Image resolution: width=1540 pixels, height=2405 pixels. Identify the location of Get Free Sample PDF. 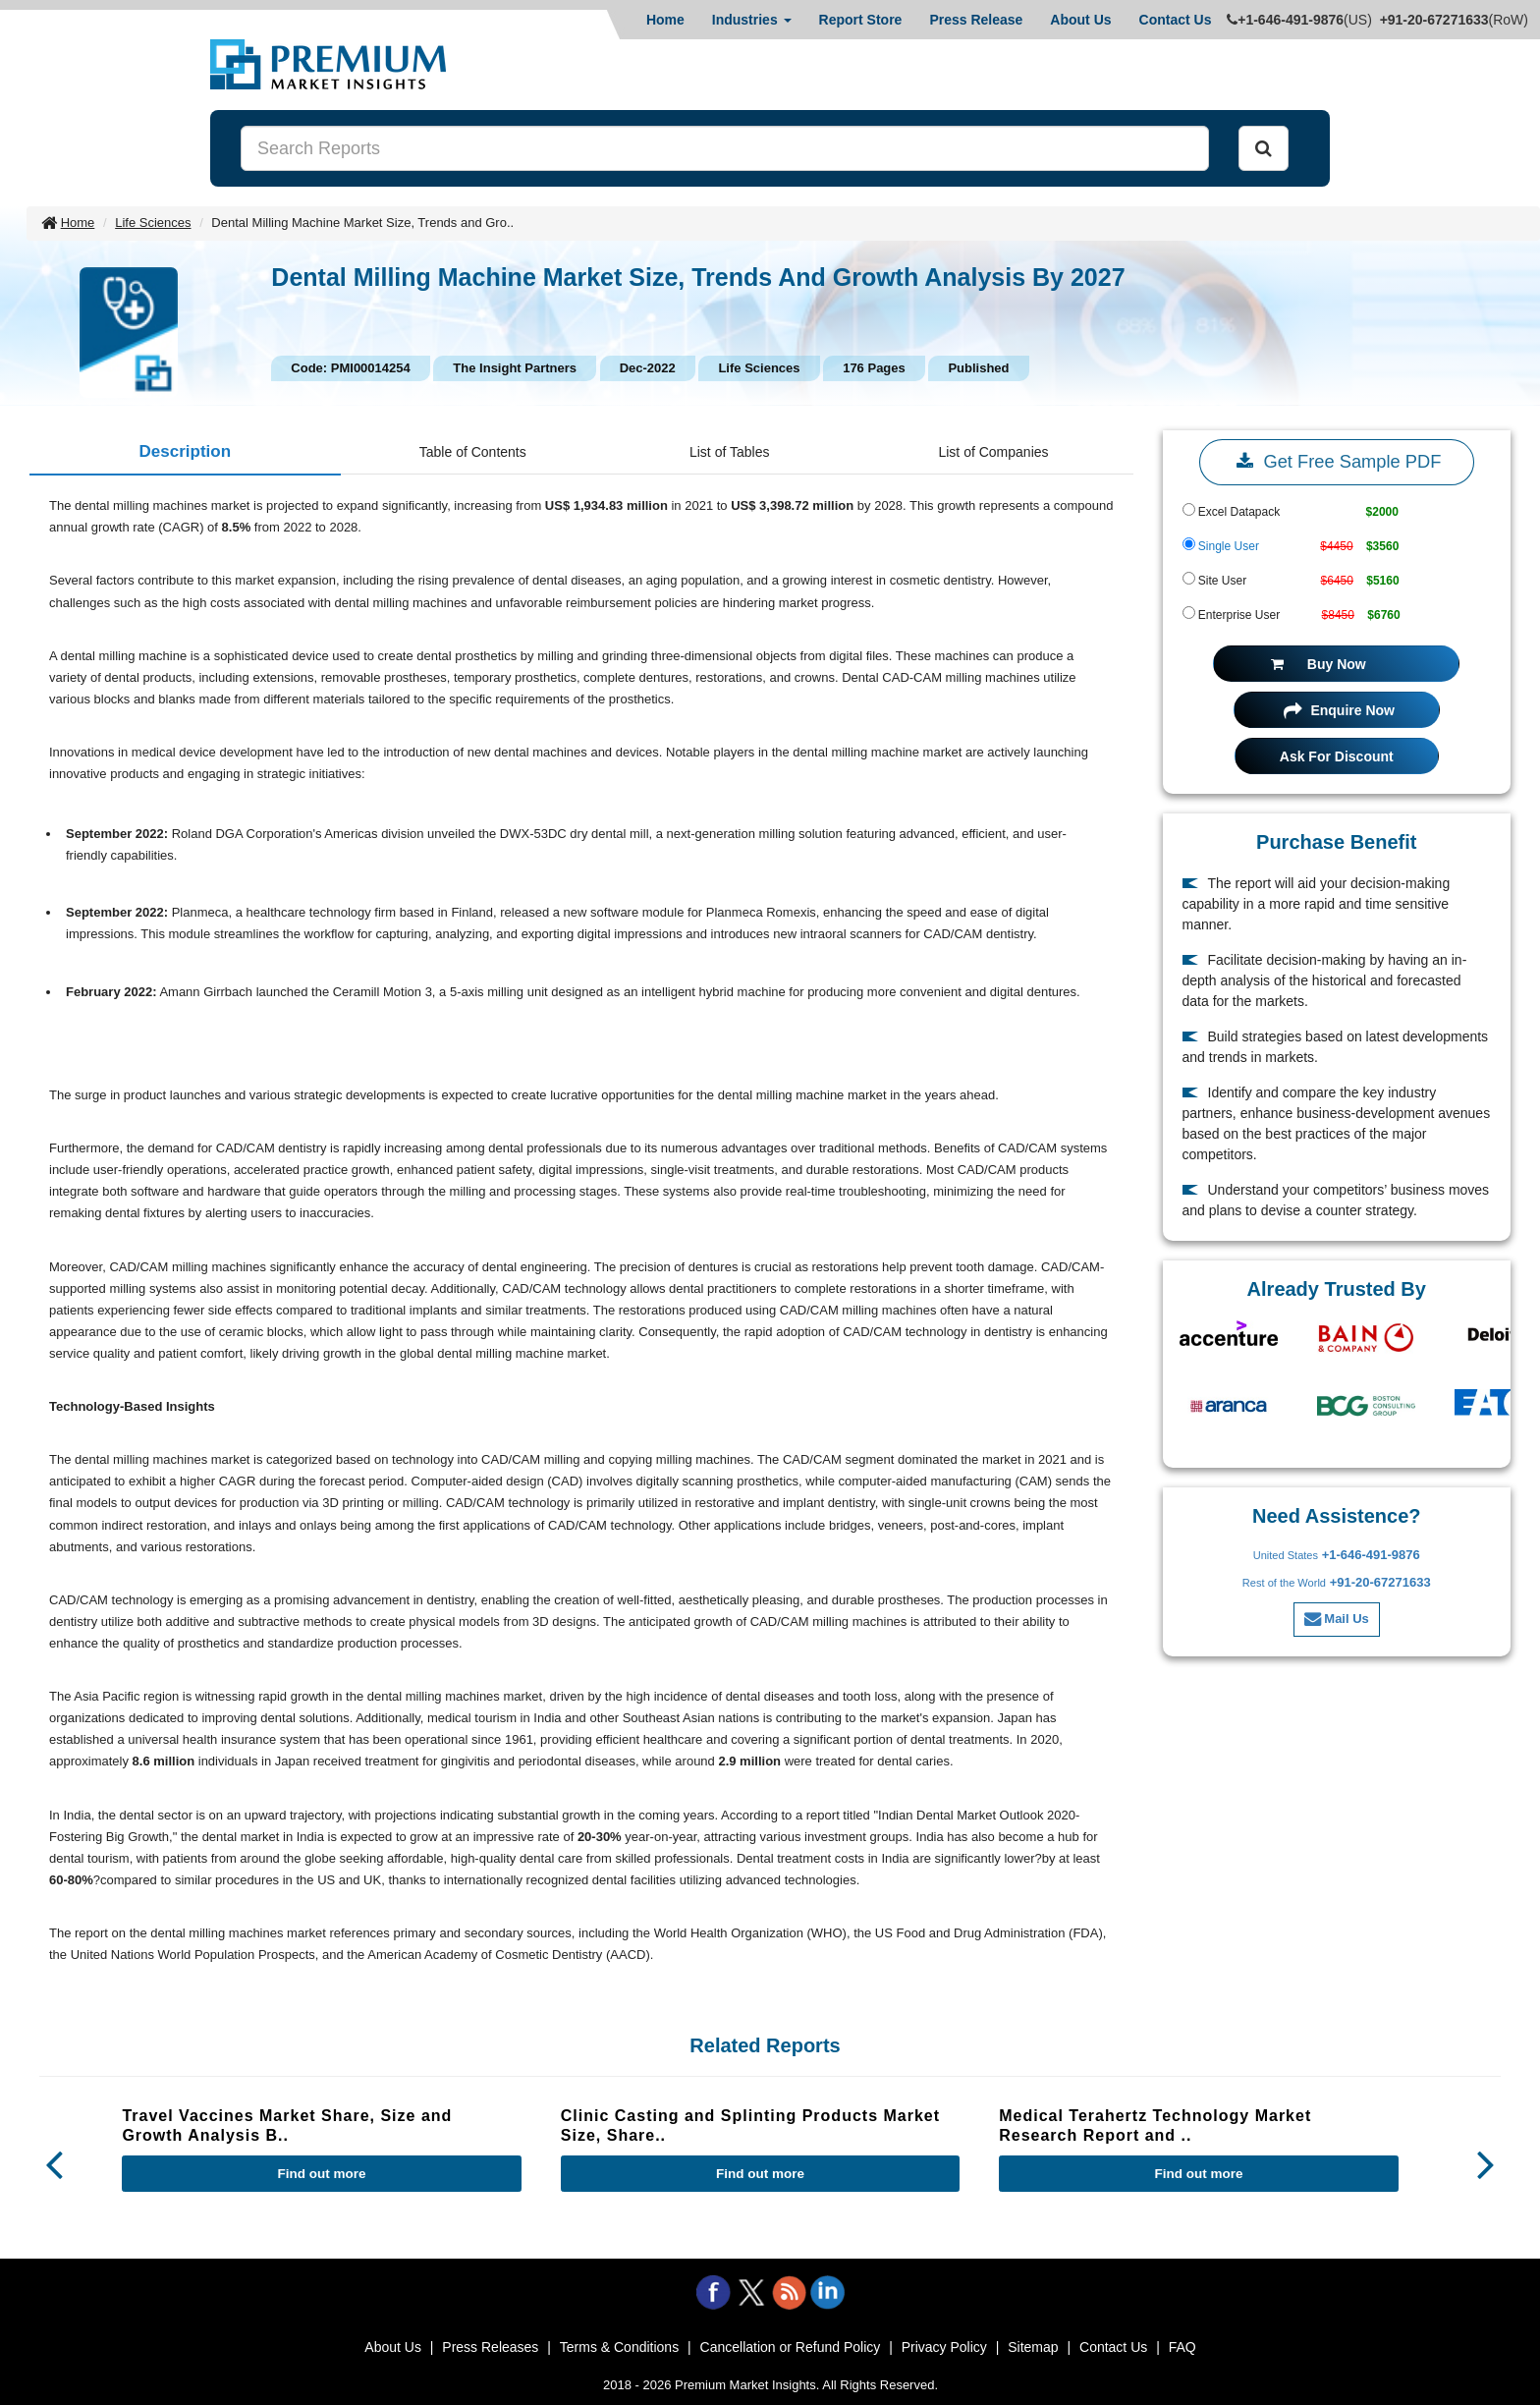
(1336, 461).